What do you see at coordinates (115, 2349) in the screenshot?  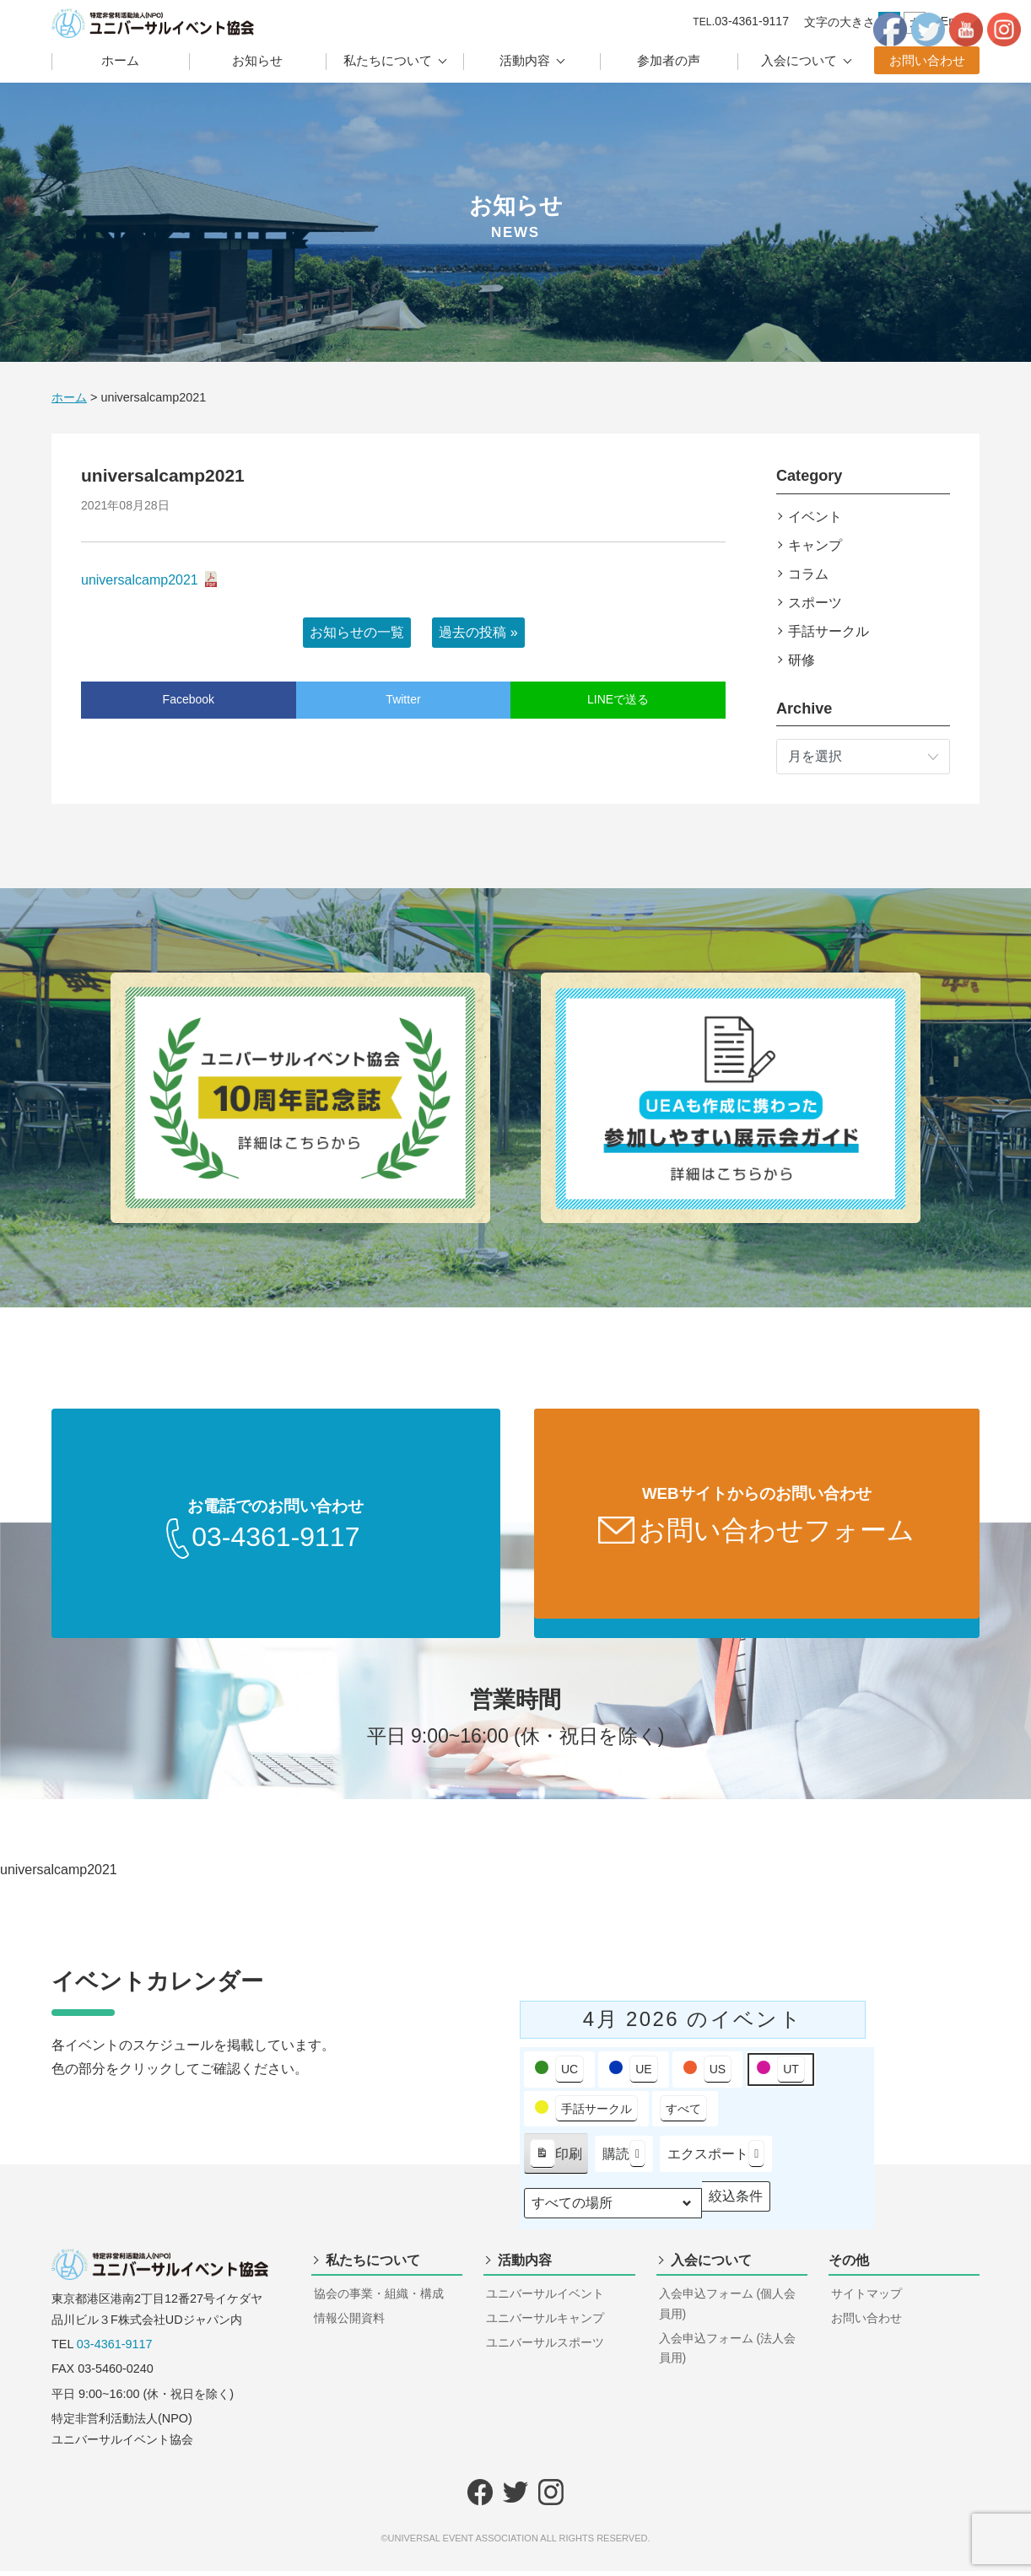 I see `03-4361-9117` at bounding box center [115, 2349].